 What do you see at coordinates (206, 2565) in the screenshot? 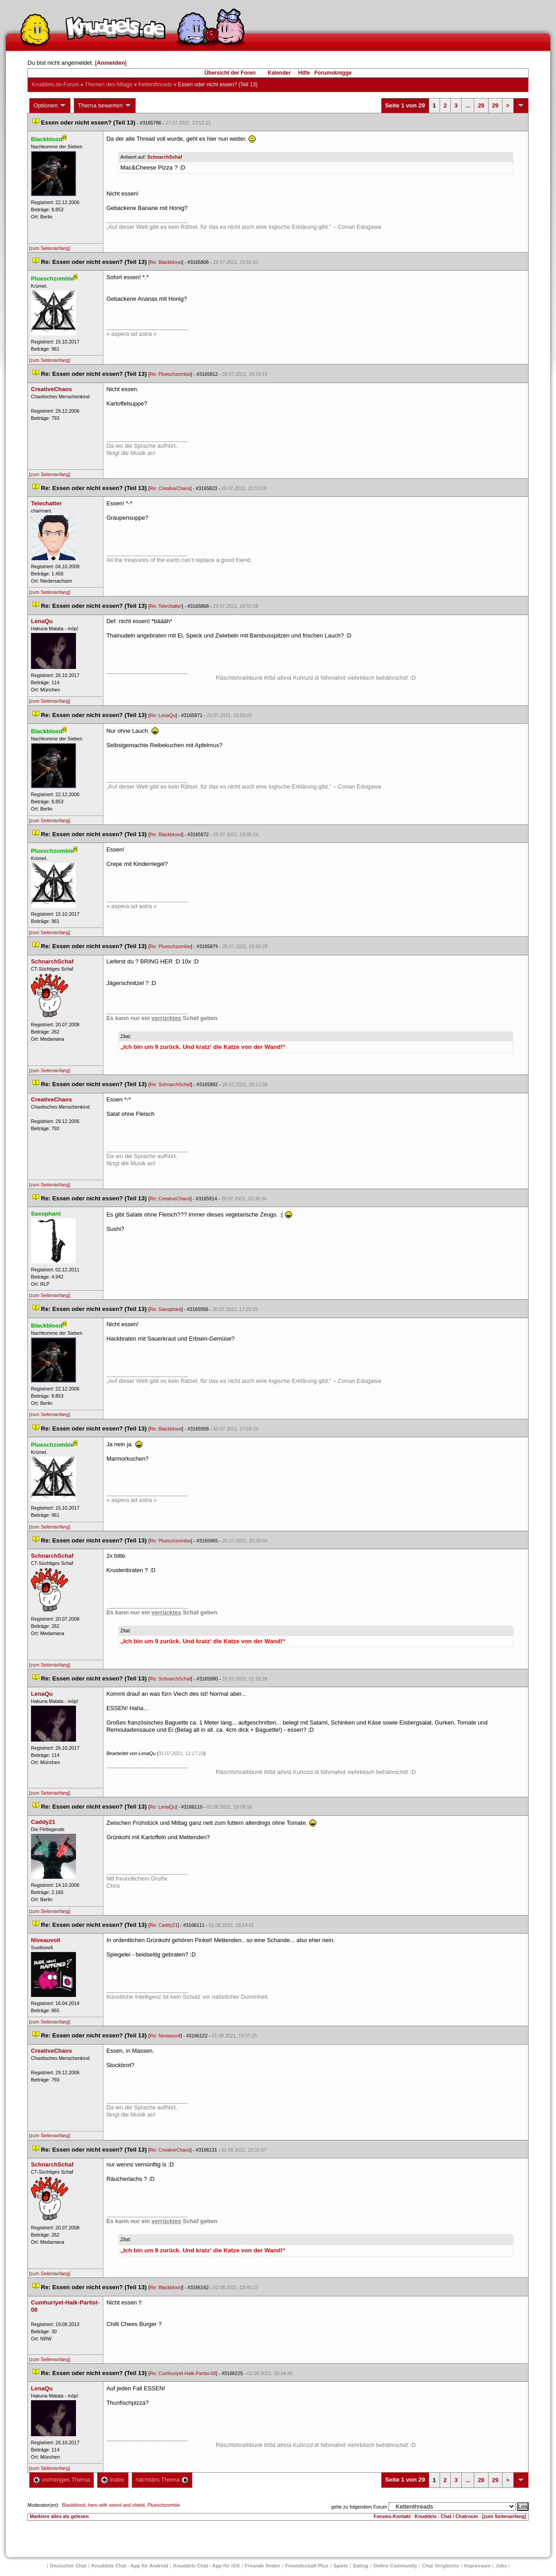
I see `Knuddels Chat - App für iOS` at bounding box center [206, 2565].